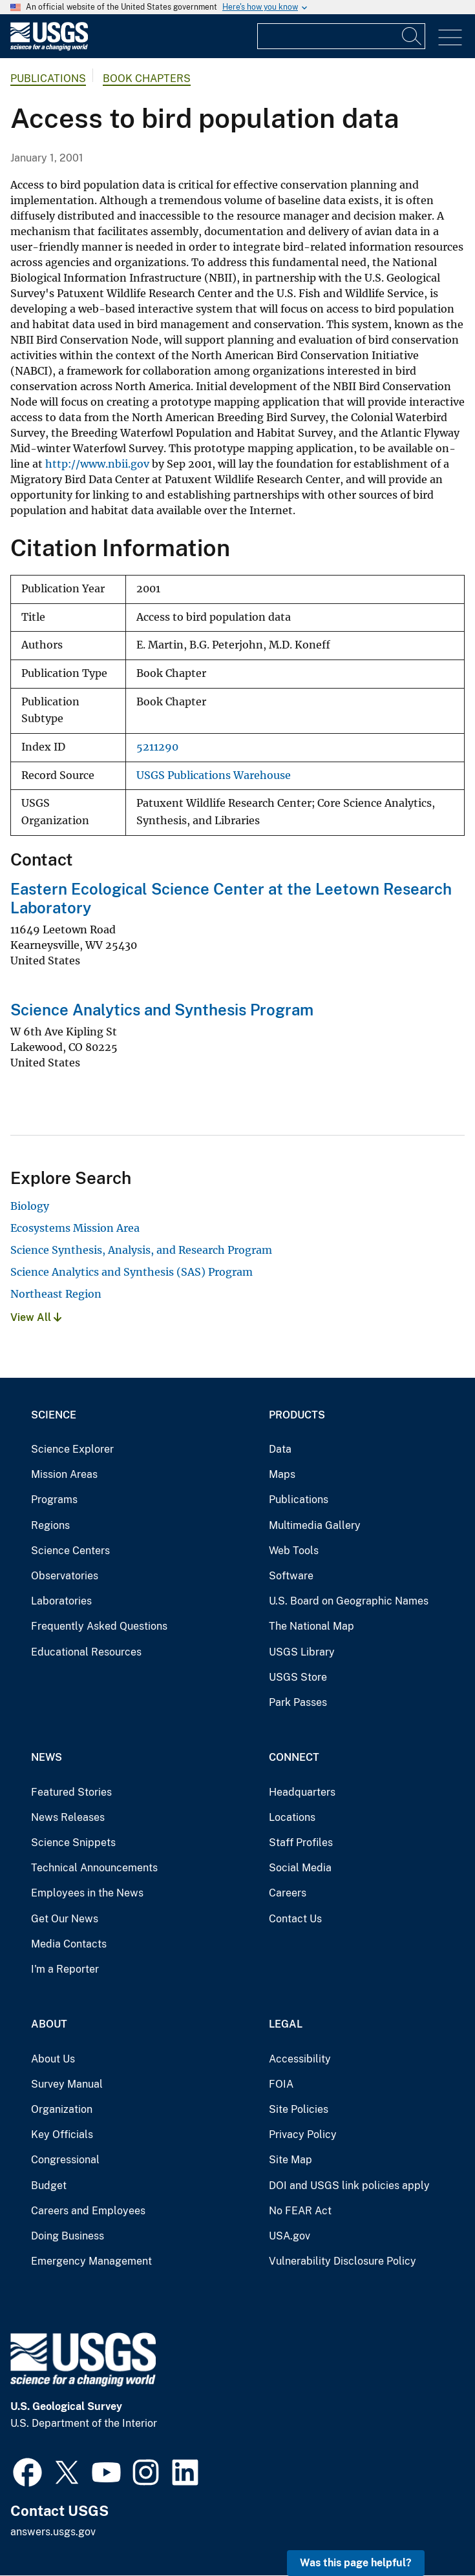 The image size is (475, 2576). Describe the element at coordinates (412, 36) in the screenshot. I see `[Search]` at that location.